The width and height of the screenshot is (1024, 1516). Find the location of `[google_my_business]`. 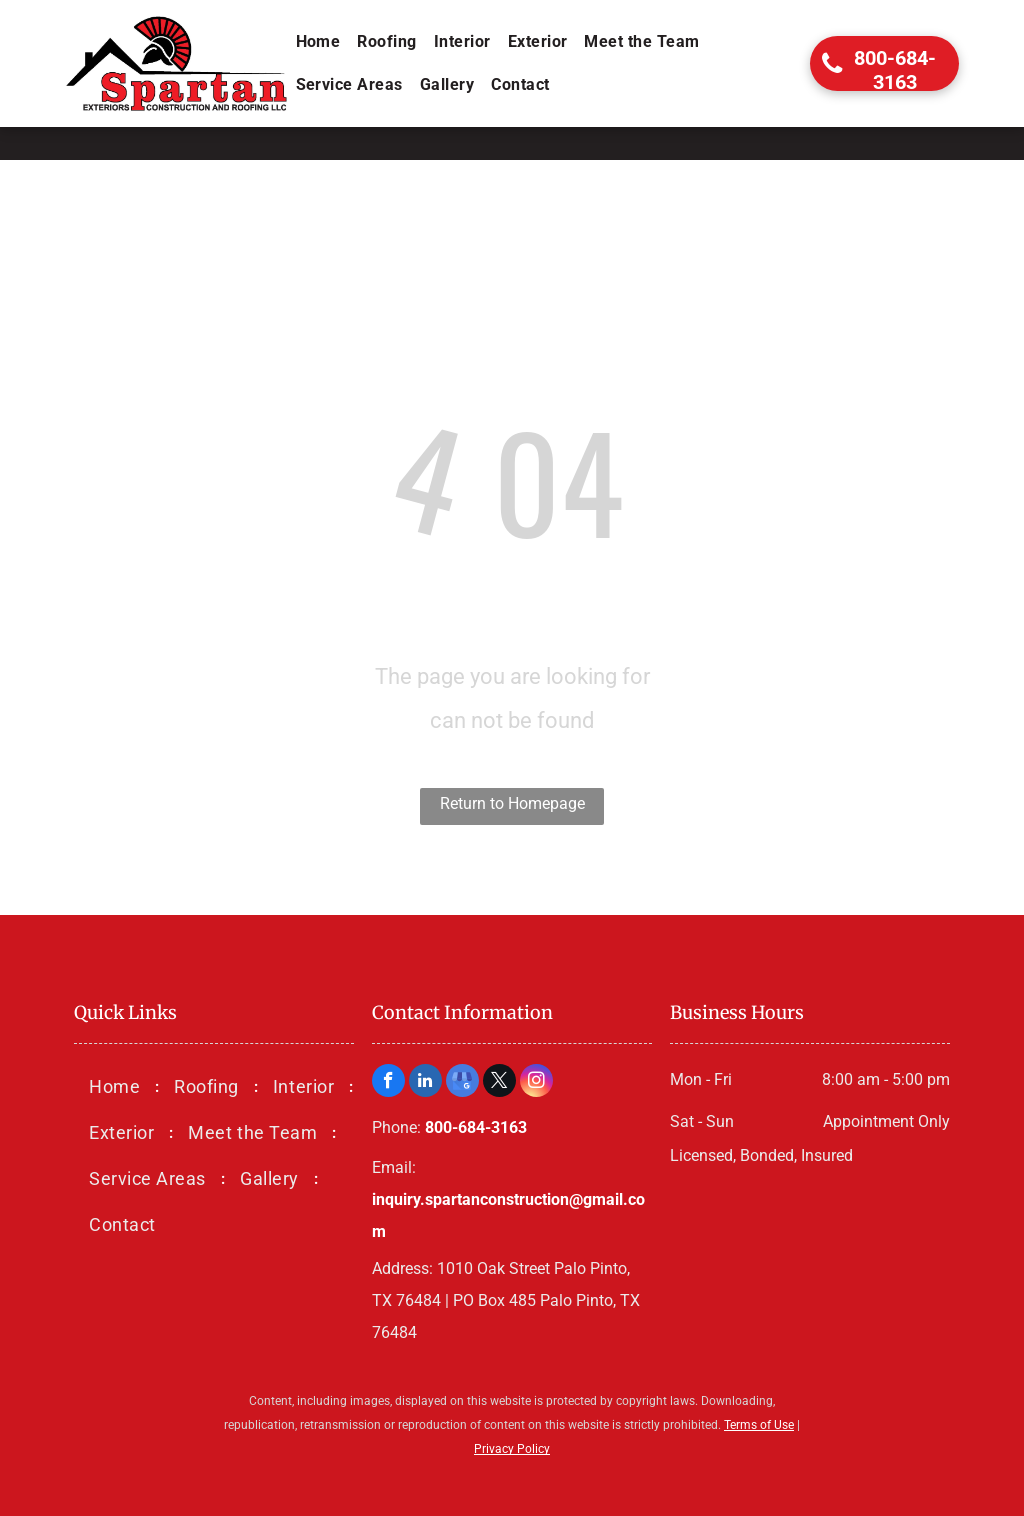

[google_my_business] is located at coordinates (462, 1083).